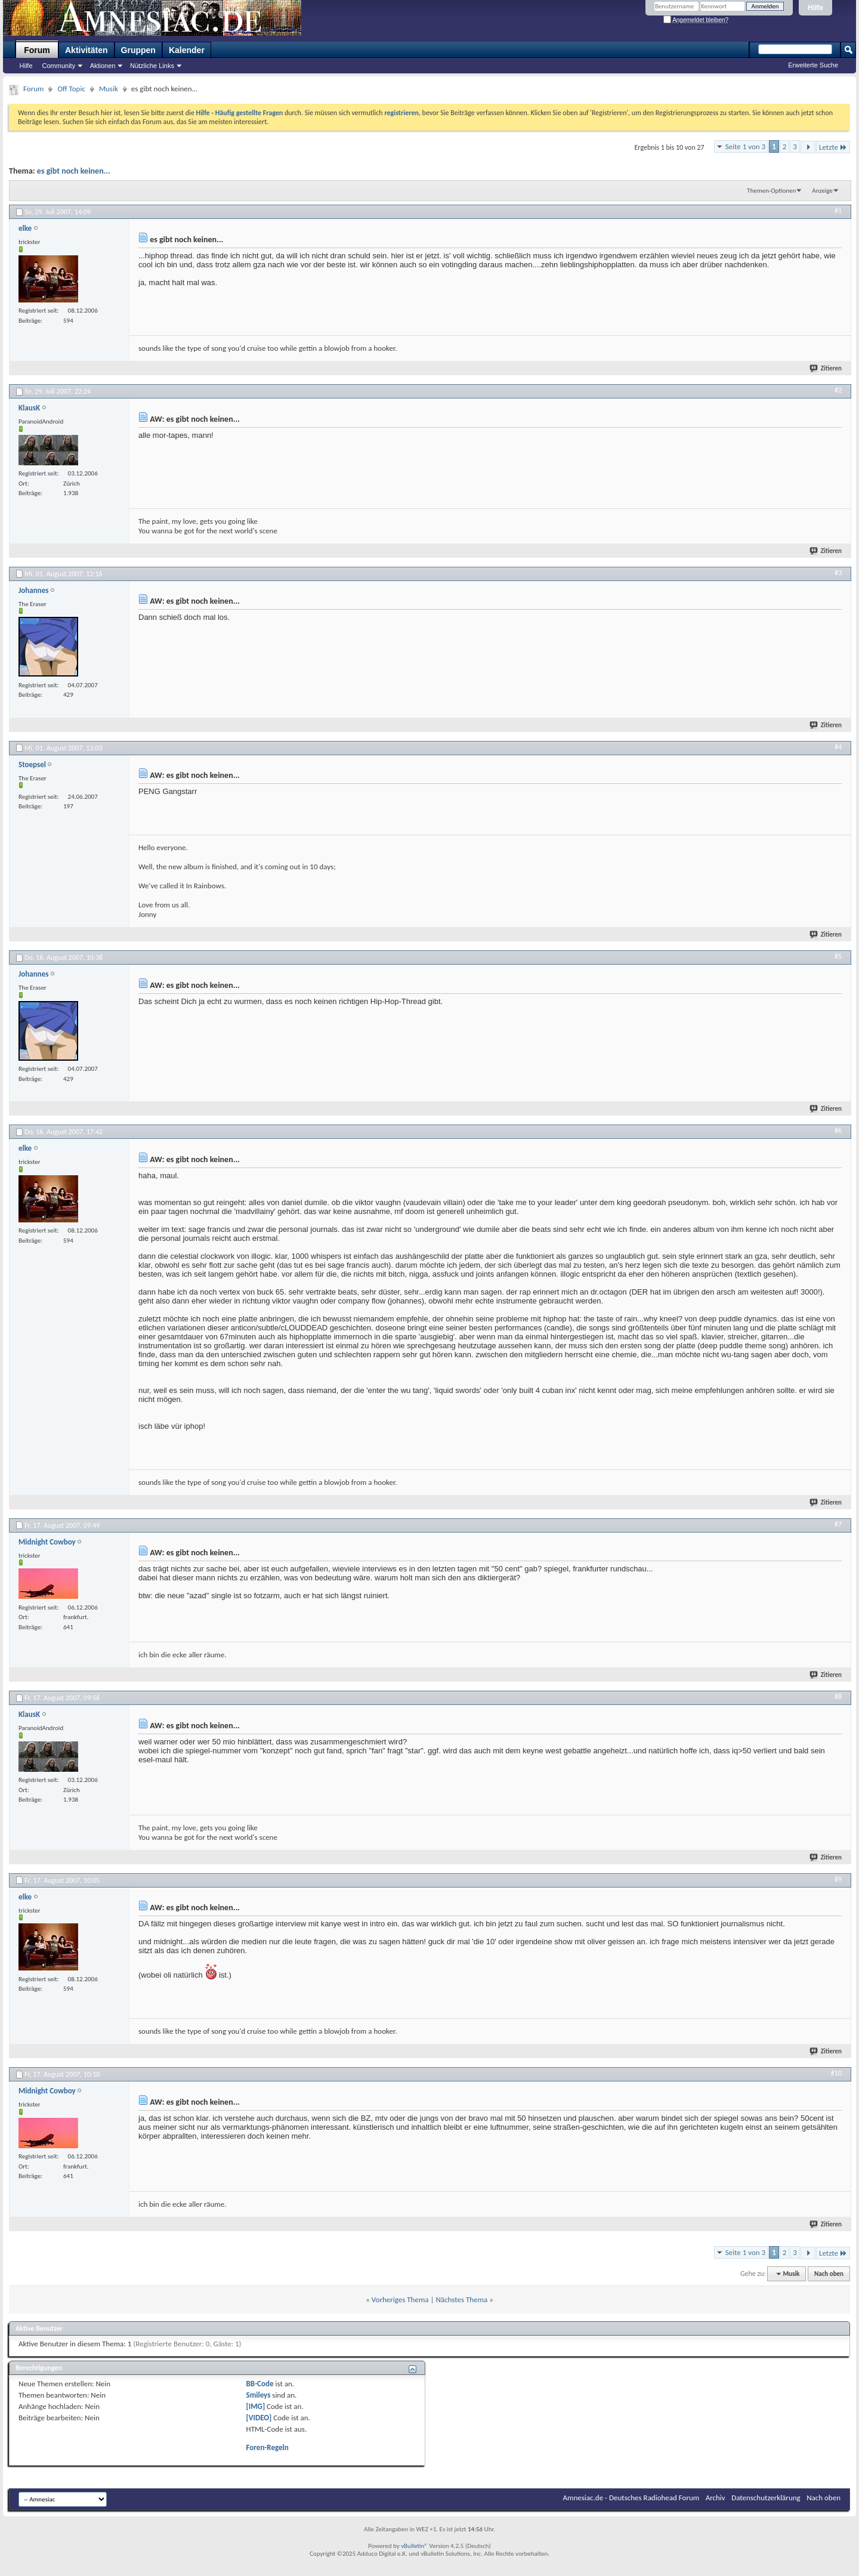  Describe the element at coordinates (260, 2383) in the screenshot. I see `BB-Code` at that location.